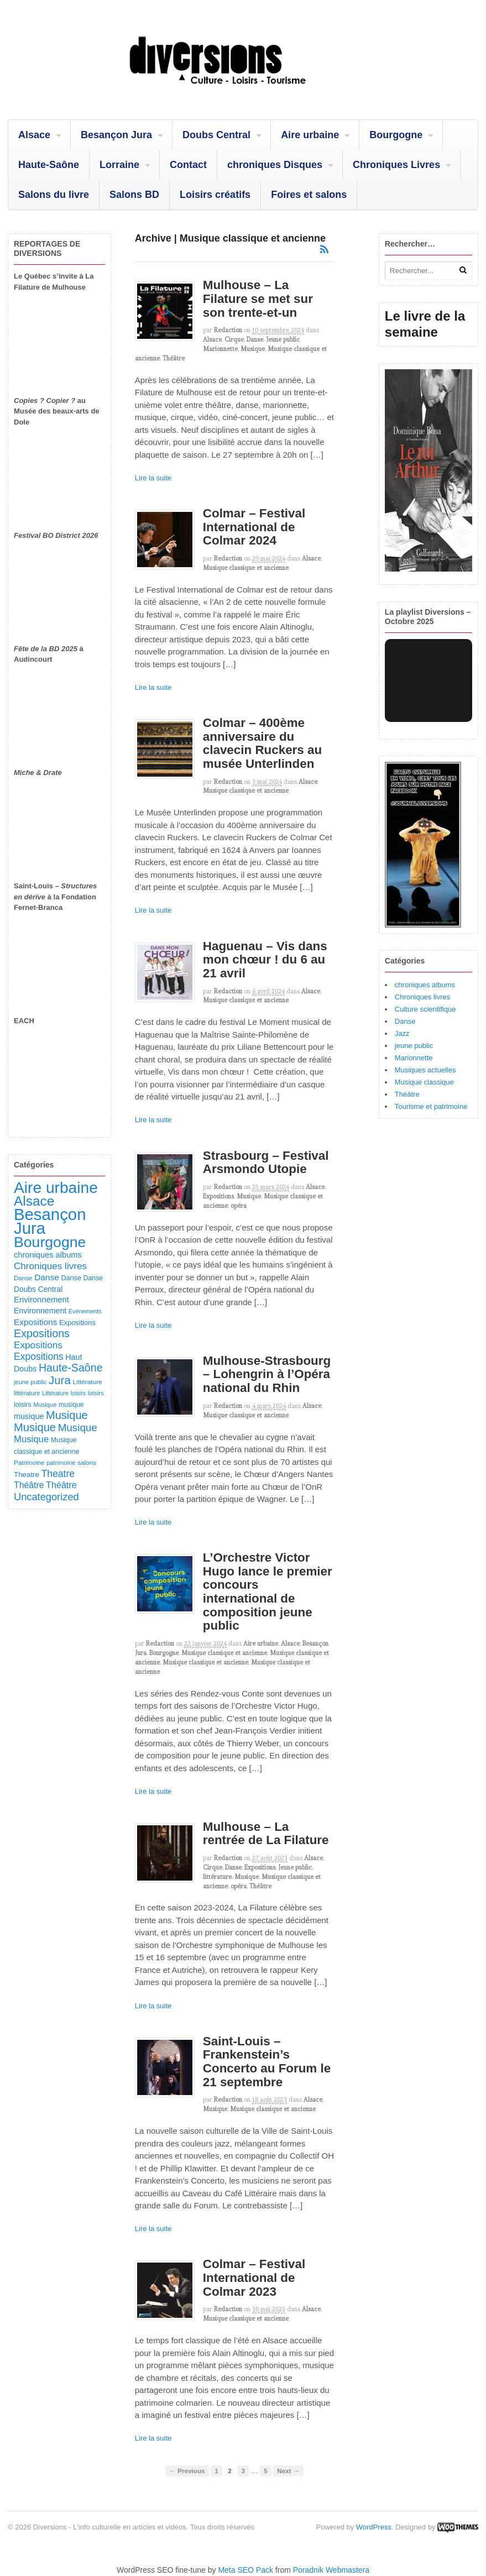 The width and height of the screenshot is (486, 2576). Describe the element at coordinates (265, 959) in the screenshot. I see `Haguenau – Vis dans mon chœur ! du 6 au 21 avril` at that location.